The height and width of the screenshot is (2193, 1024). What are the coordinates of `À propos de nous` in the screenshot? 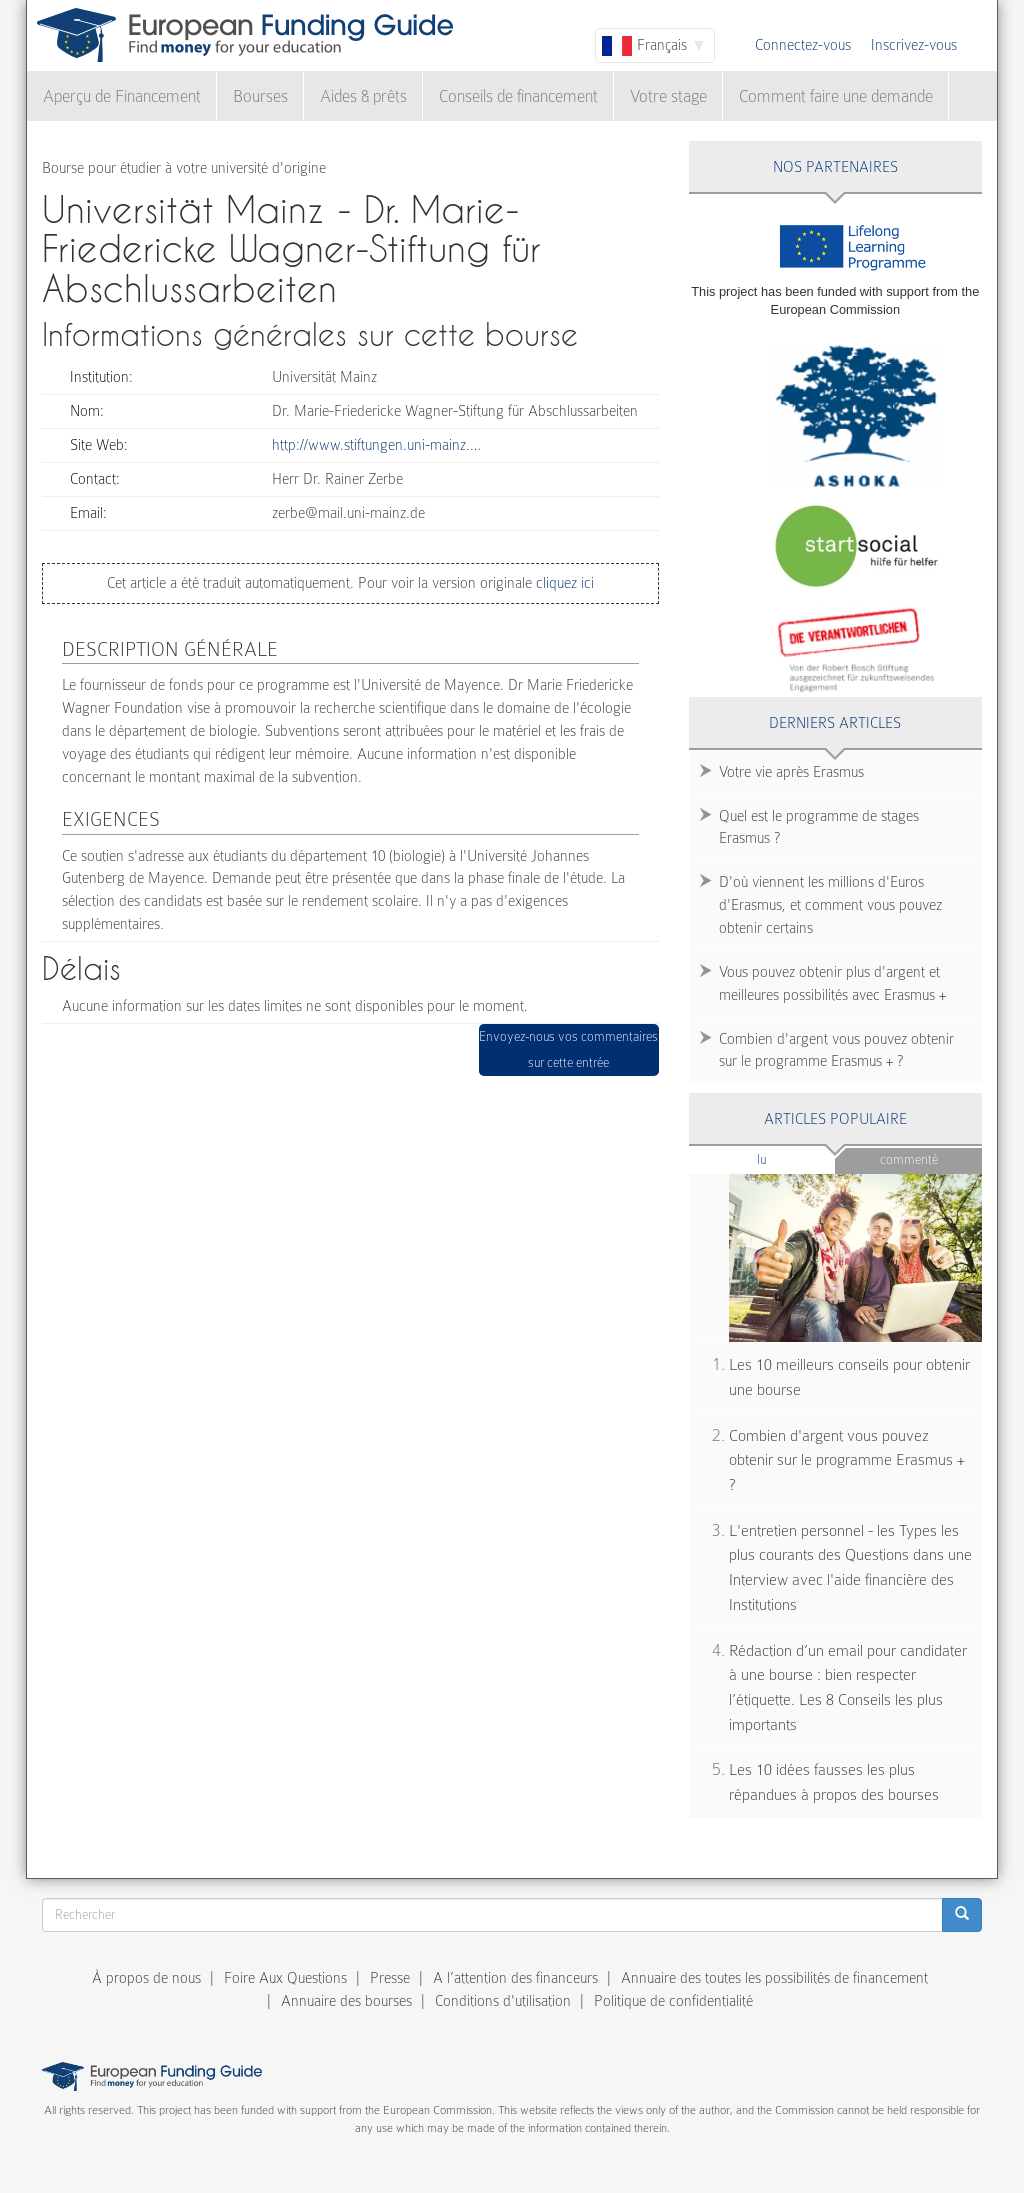 It's located at (146, 1978).